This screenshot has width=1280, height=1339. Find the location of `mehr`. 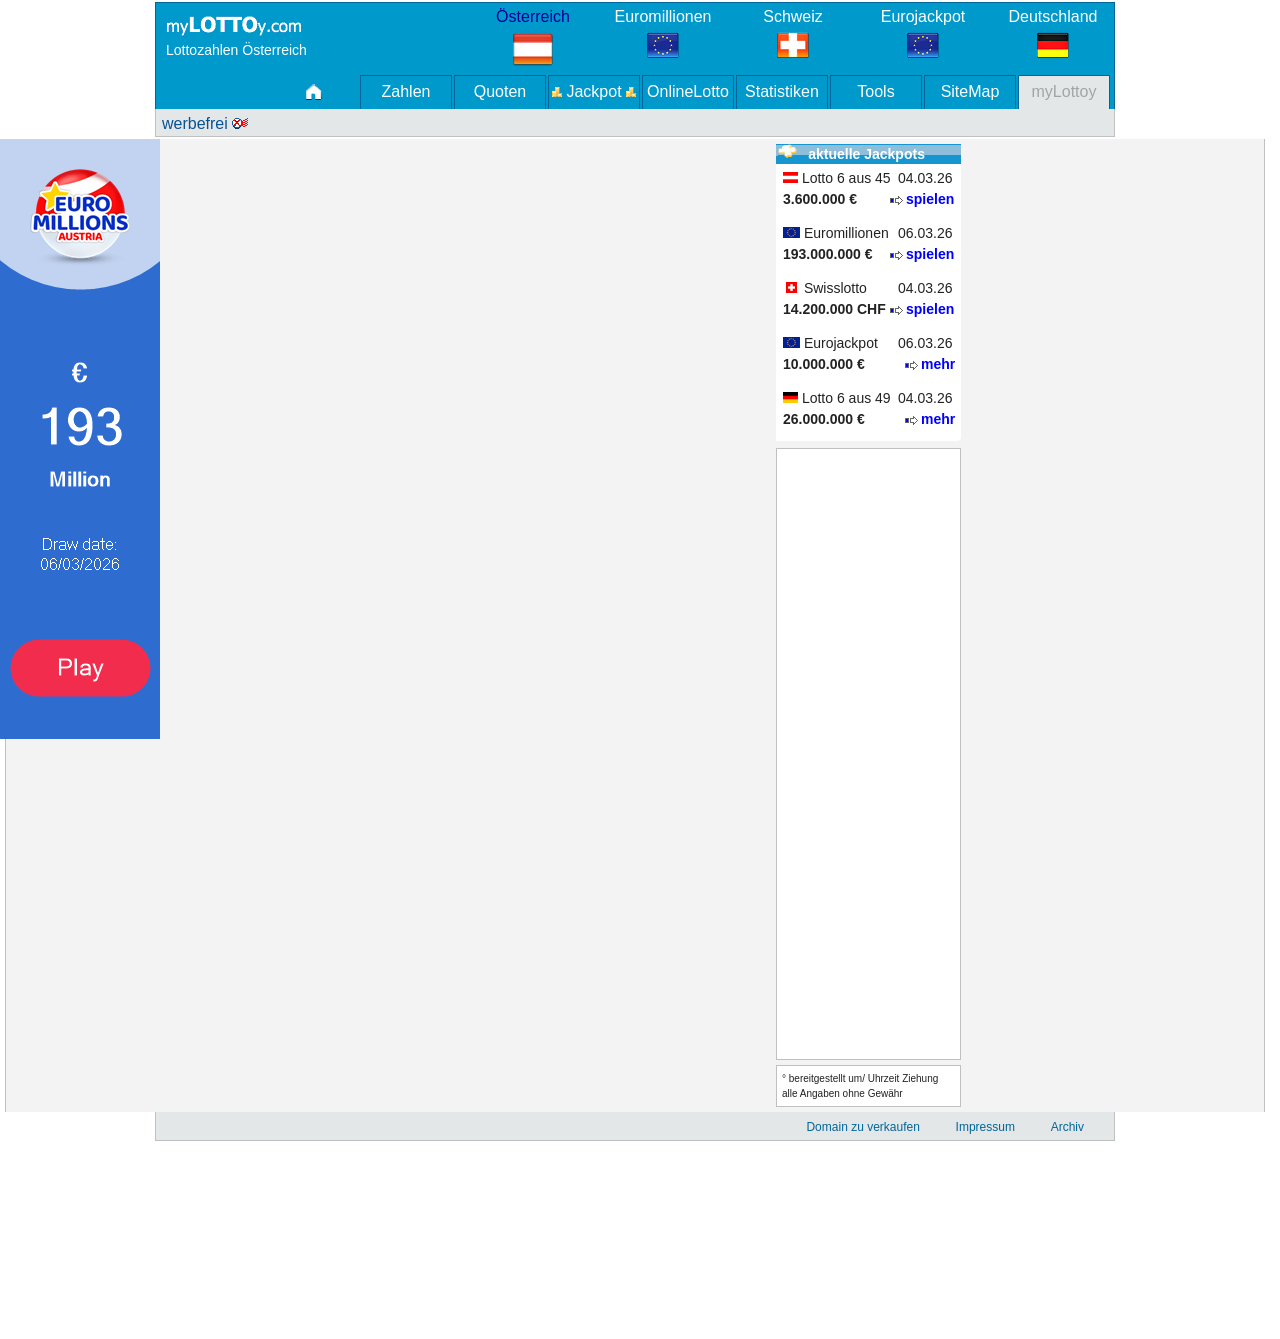

mehr is located at coordinates (938, 364).